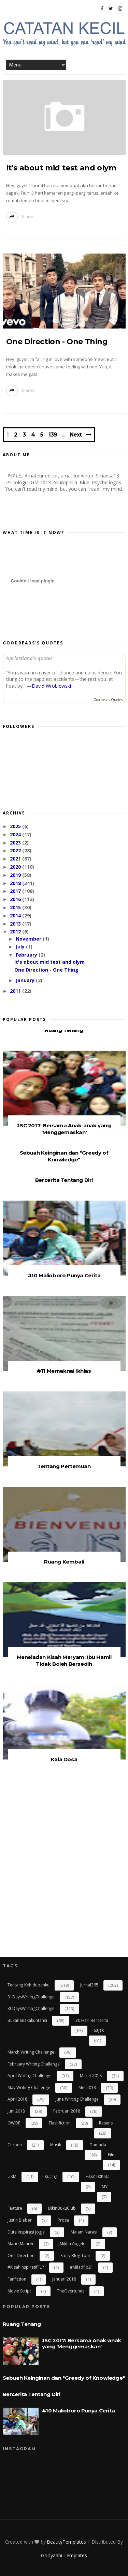 Image resolution: width=128 pixels, height=2576 pixels. Describe the element at coordinates (15, 2208) in the screenshot. I see `Feature` at that location.